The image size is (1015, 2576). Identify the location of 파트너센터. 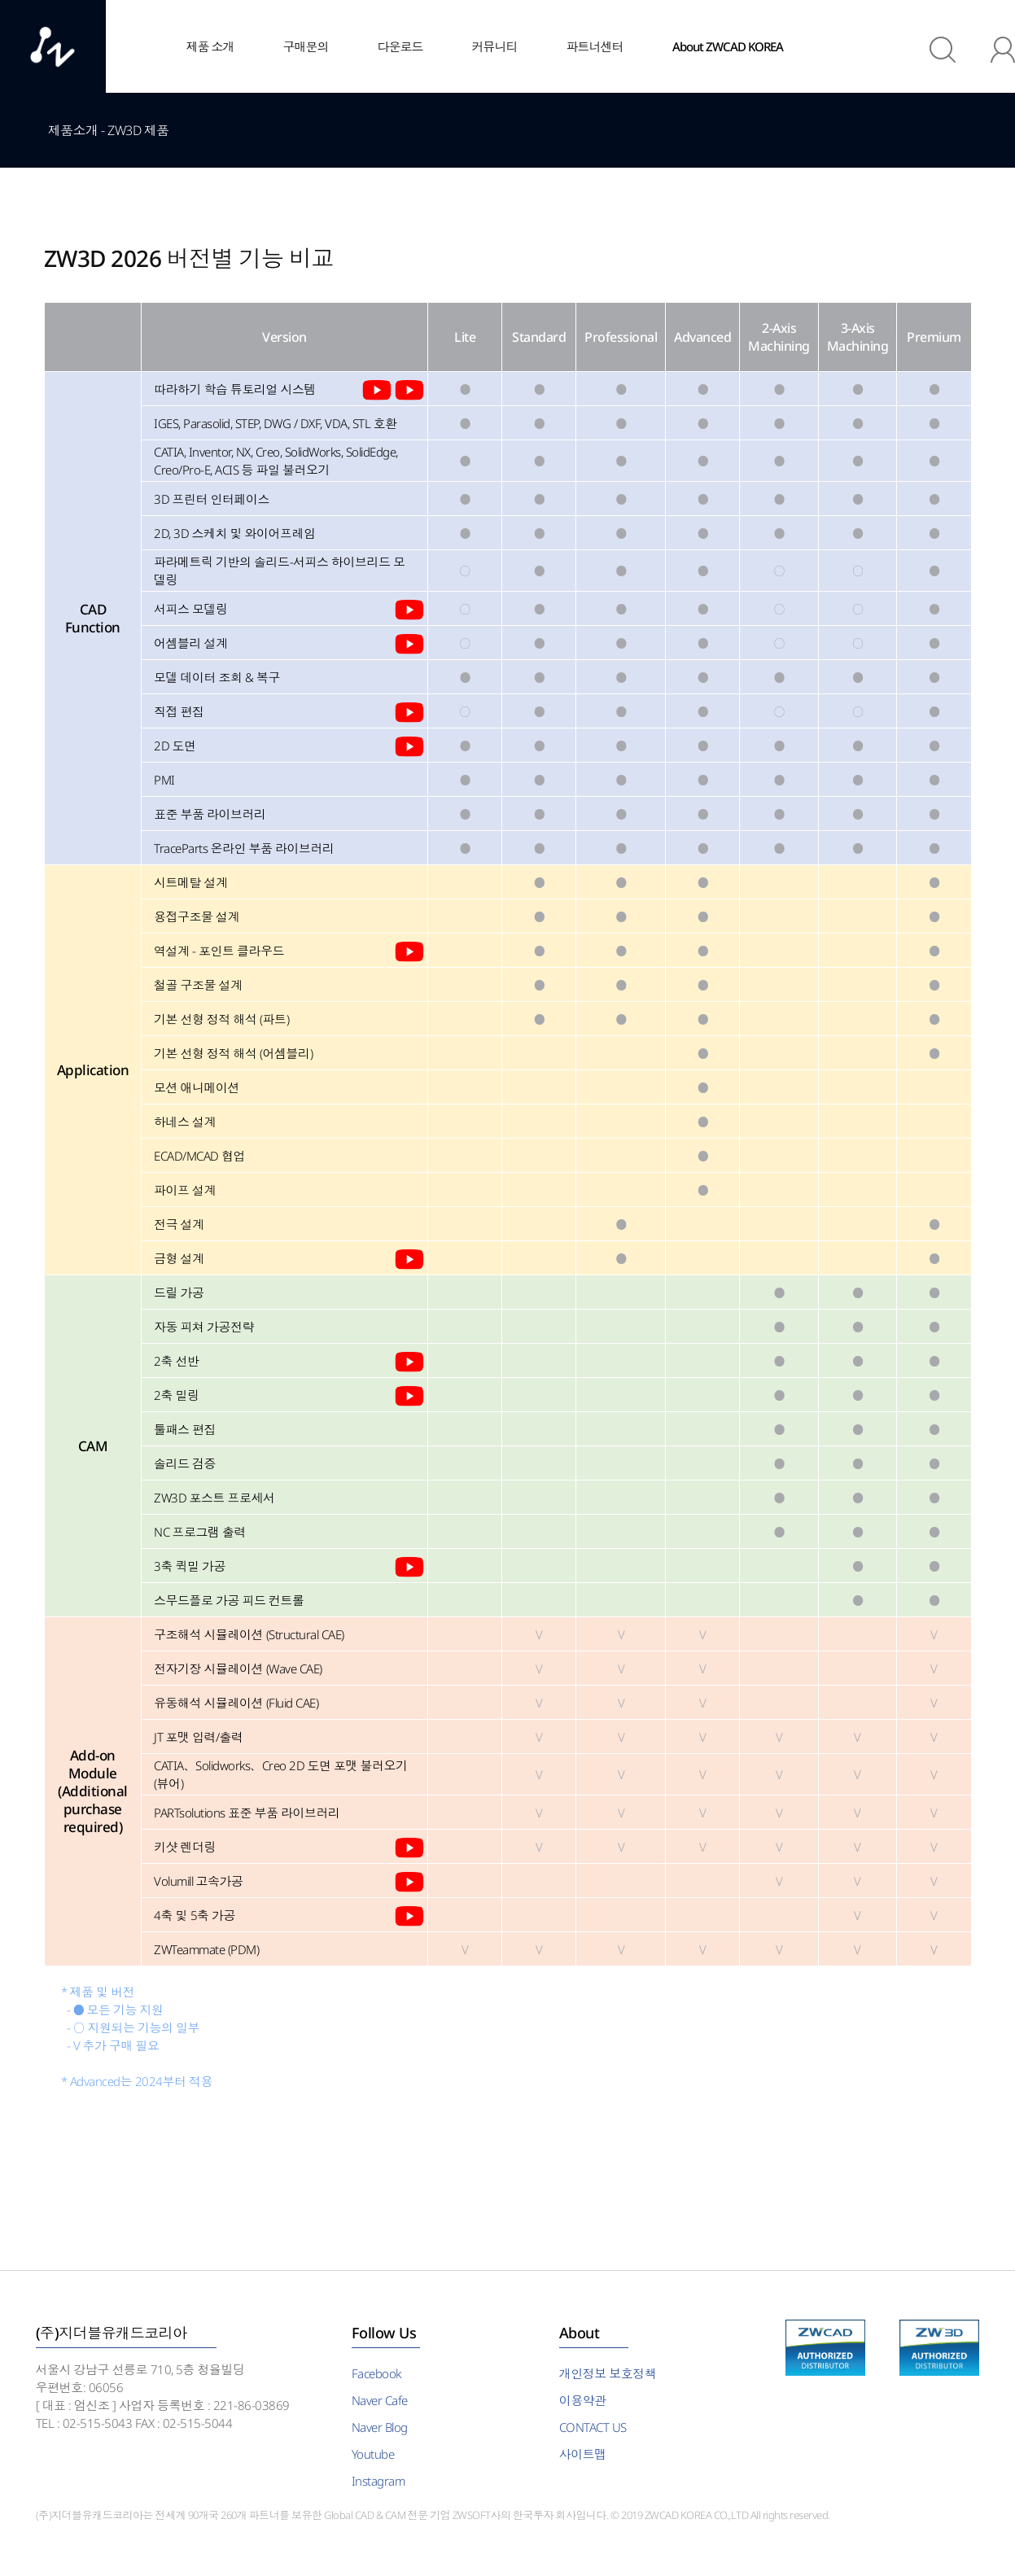
(595, 46).